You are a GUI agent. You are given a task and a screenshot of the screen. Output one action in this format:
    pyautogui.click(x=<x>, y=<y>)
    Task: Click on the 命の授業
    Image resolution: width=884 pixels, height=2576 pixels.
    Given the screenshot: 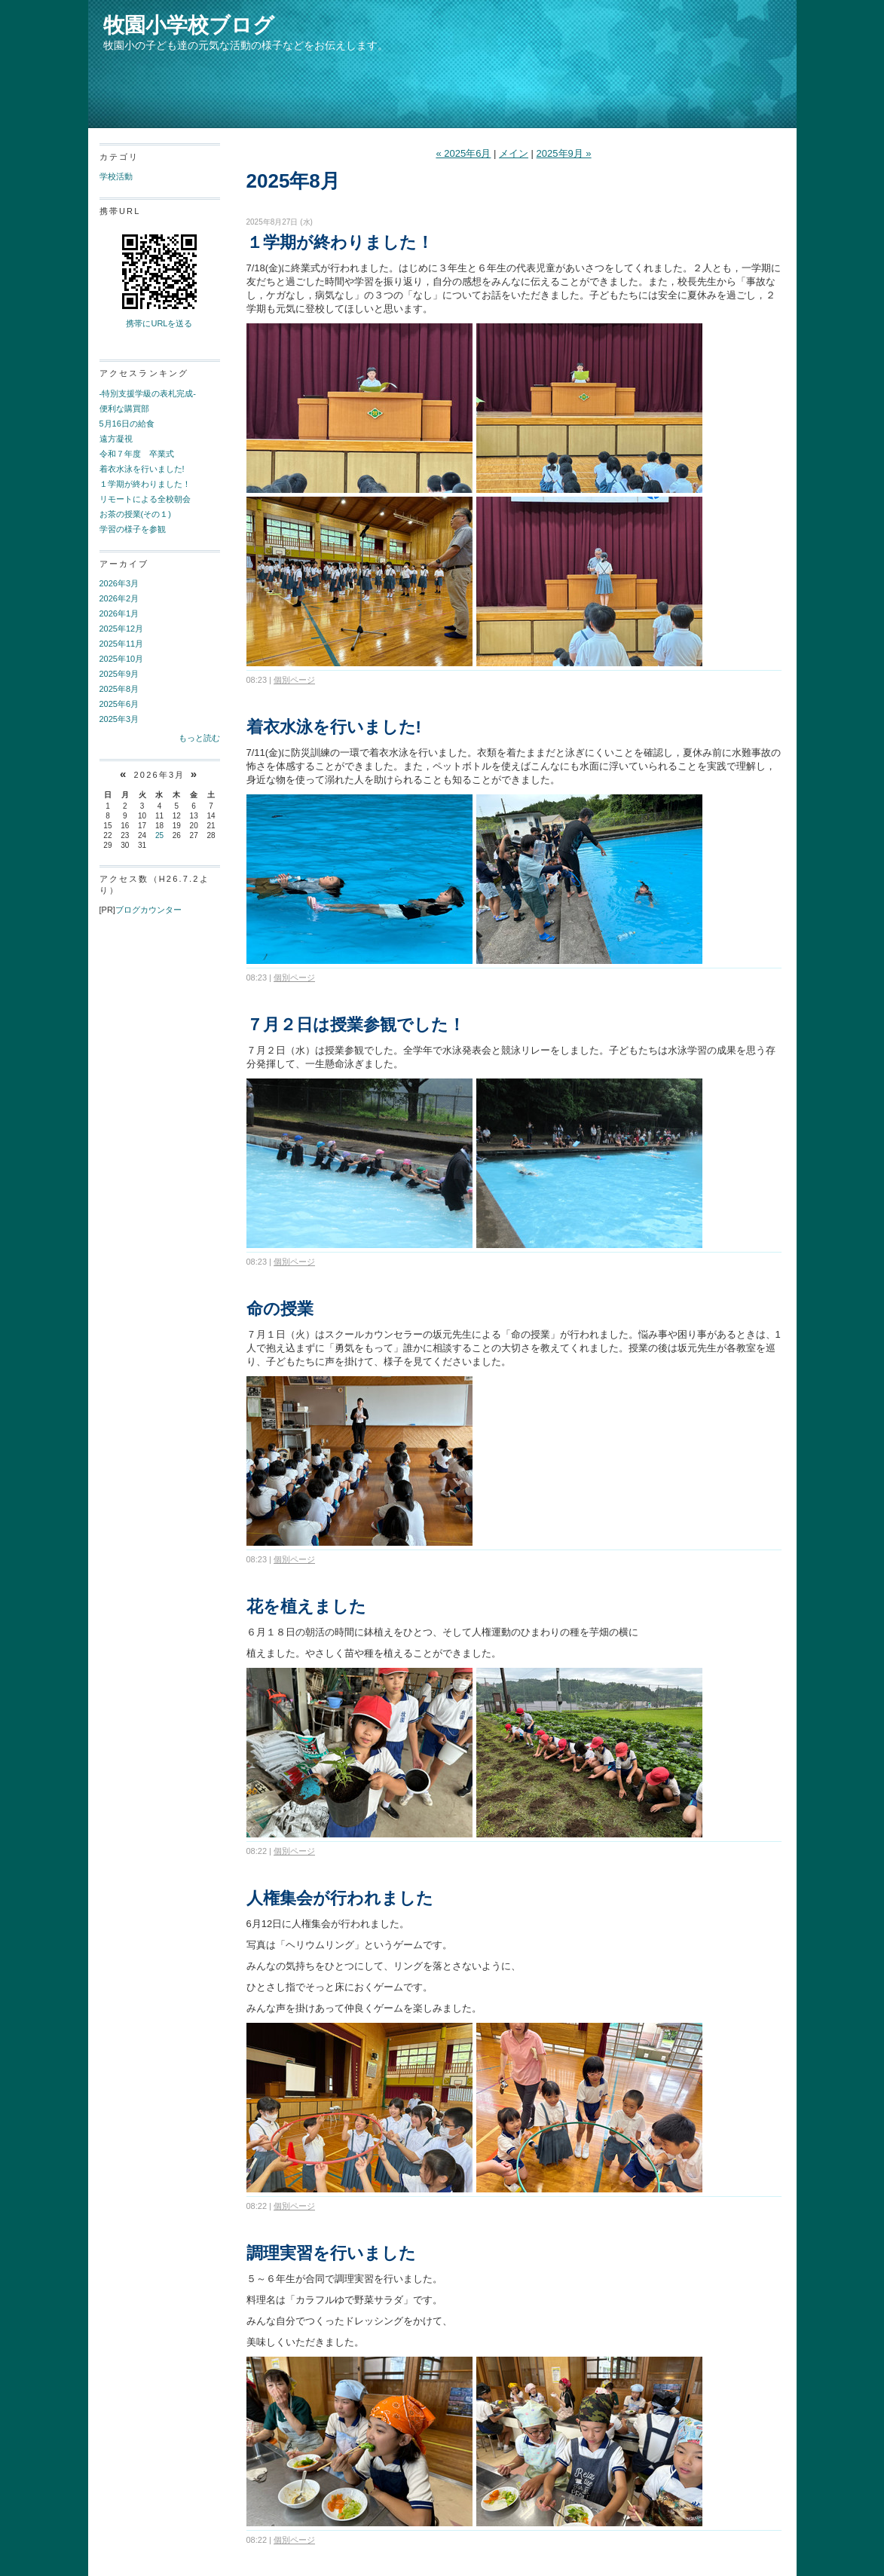 What is the action you would take?
    pyautogui.click(x=280, y=1308)
    